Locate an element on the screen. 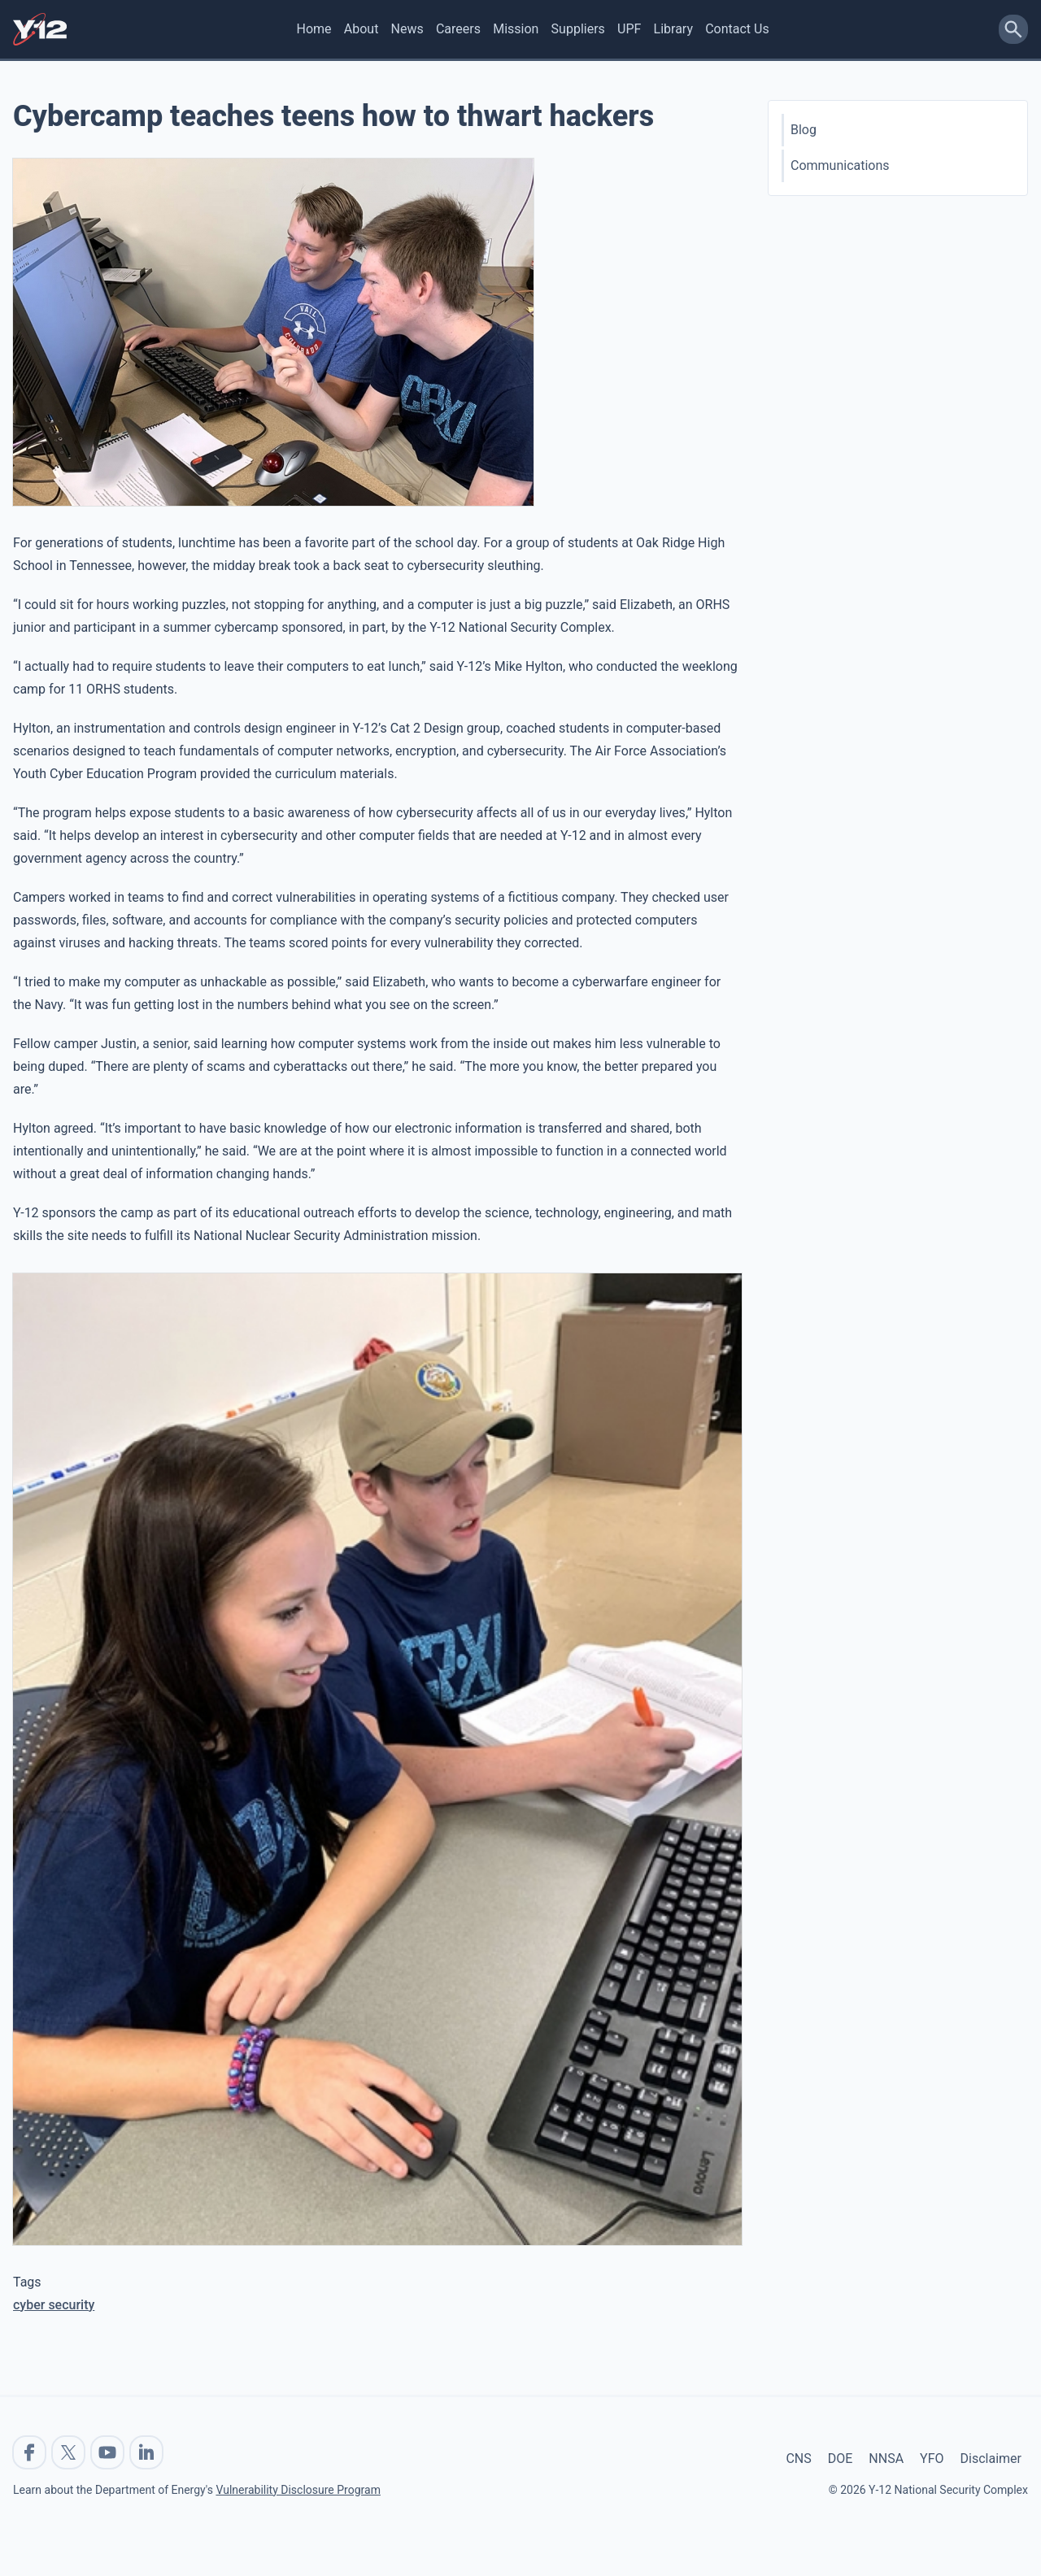  CNS is located at coordinates (798, 2458).